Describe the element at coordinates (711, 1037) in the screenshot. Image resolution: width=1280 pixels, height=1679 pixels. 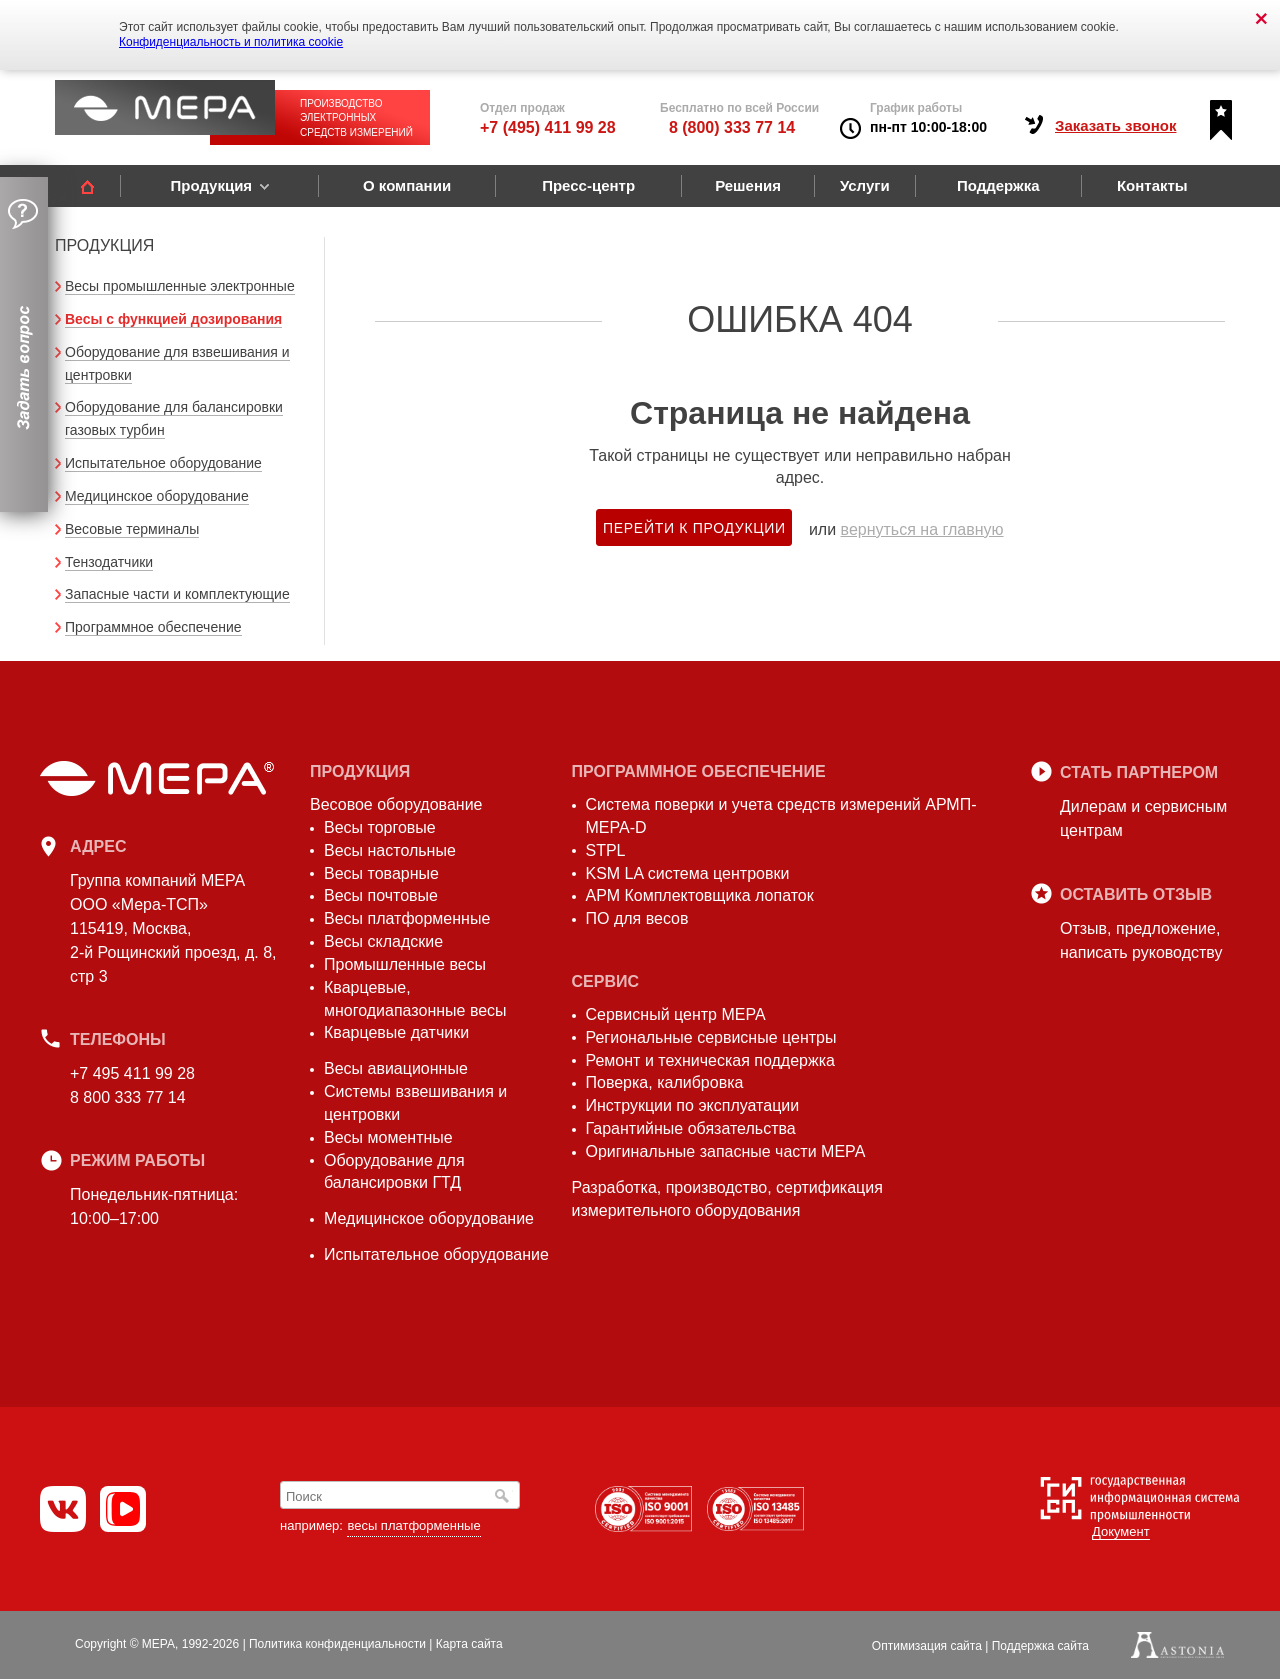
I see `Региональные сервисные центры` at that location.